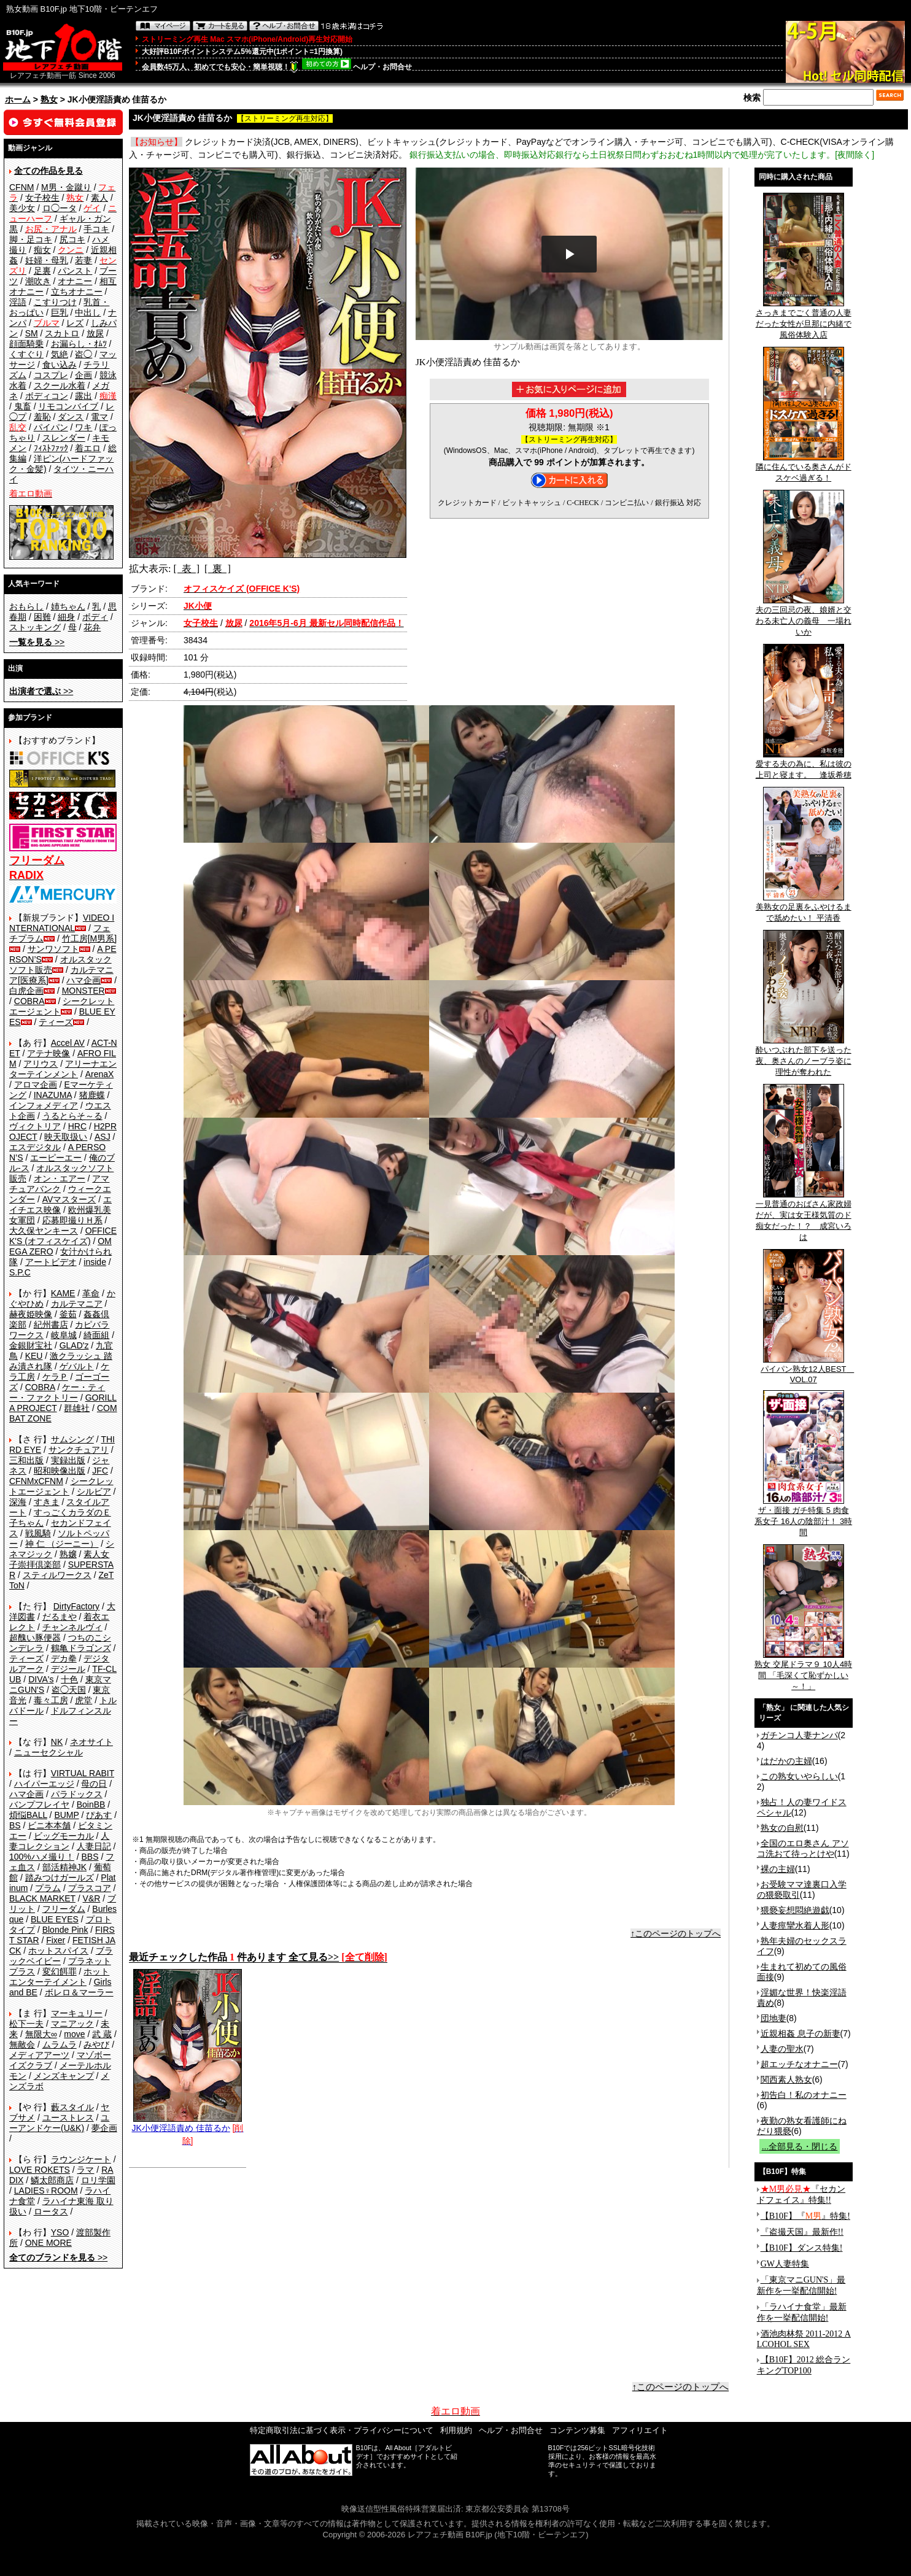  I want to click on 革命, so click(90, 1293).